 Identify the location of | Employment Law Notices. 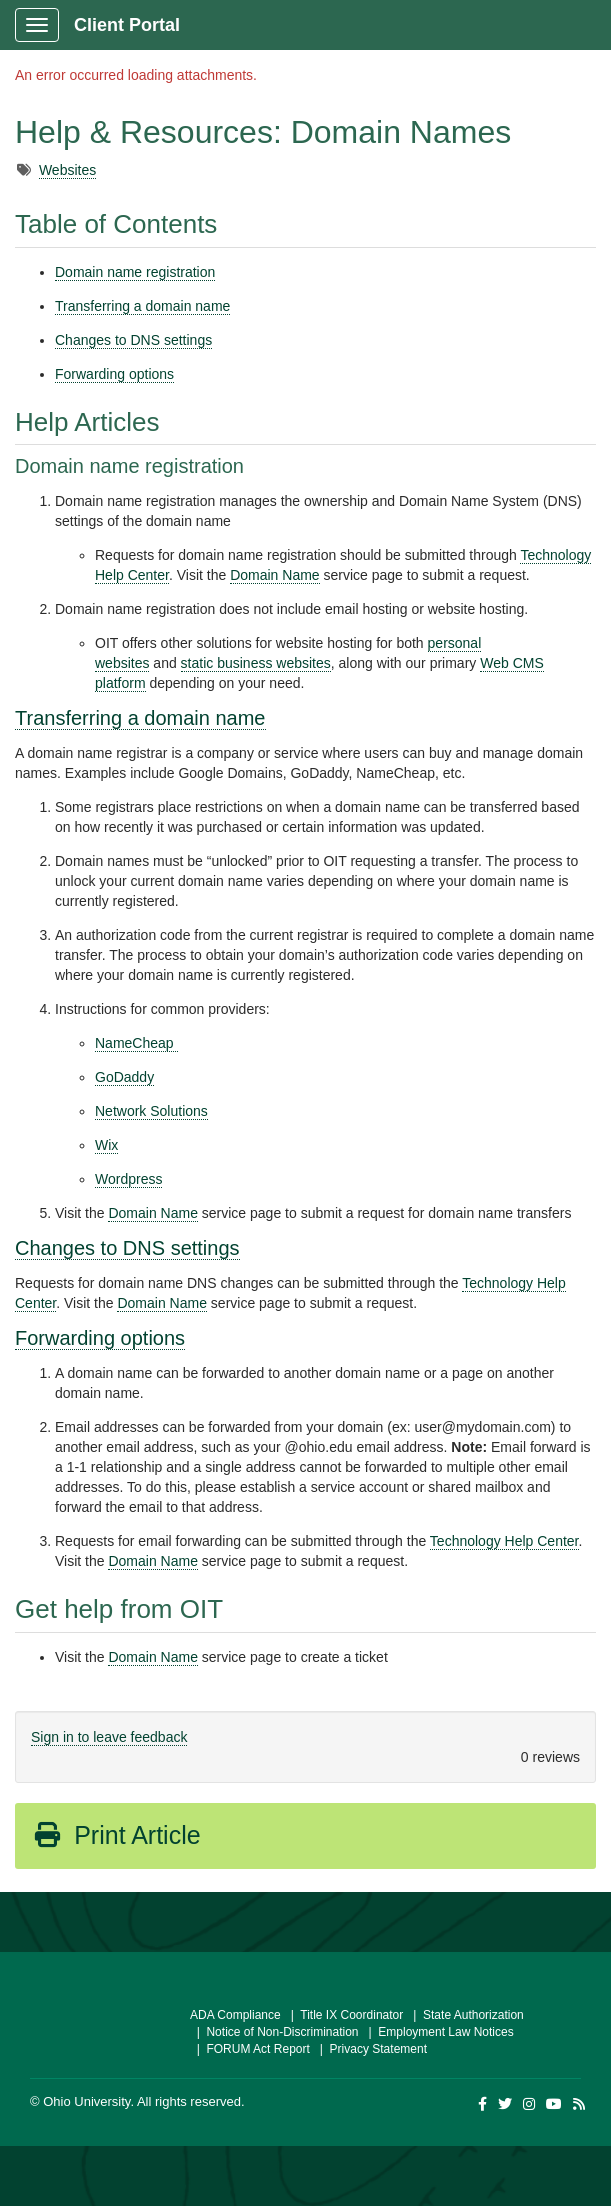
(438, 2032).